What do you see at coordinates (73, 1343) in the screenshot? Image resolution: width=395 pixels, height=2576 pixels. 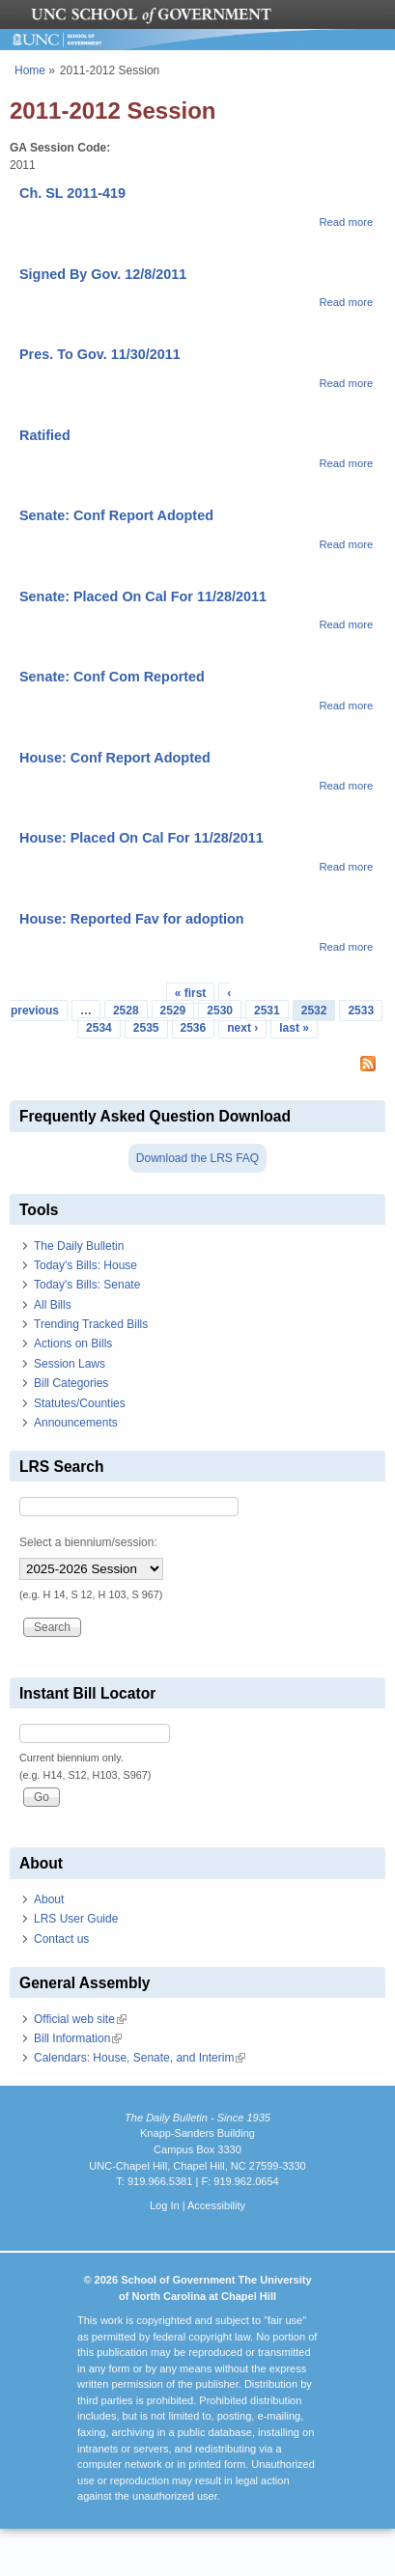 I see `Actions on Bills` at bounding box center [73, 1343].